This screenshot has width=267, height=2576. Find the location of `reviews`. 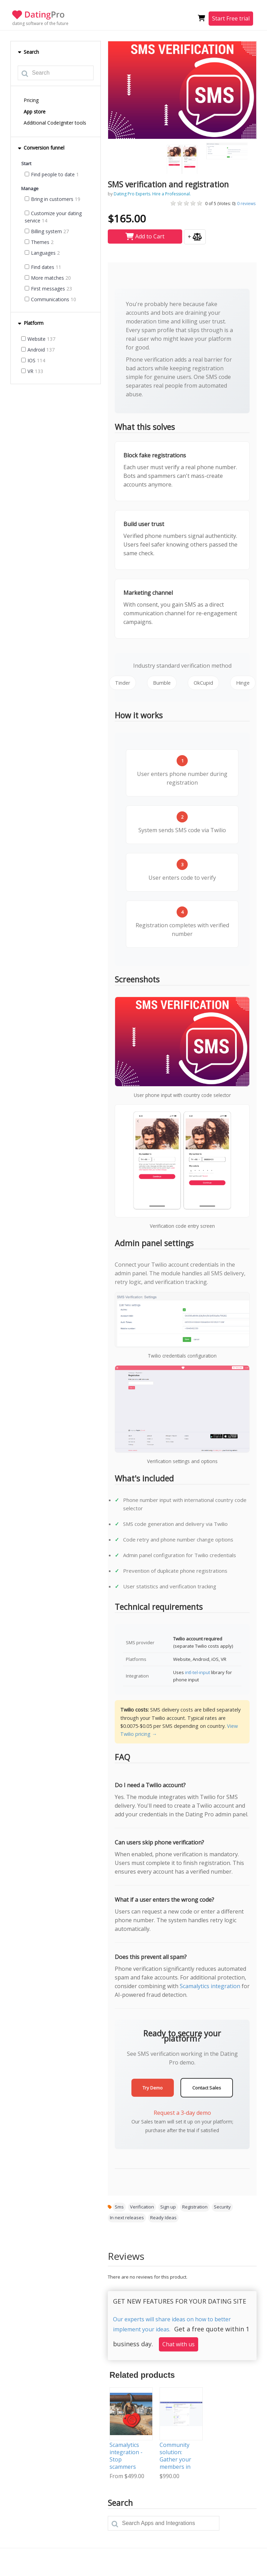

reviews is located at coordinates (246, 203).